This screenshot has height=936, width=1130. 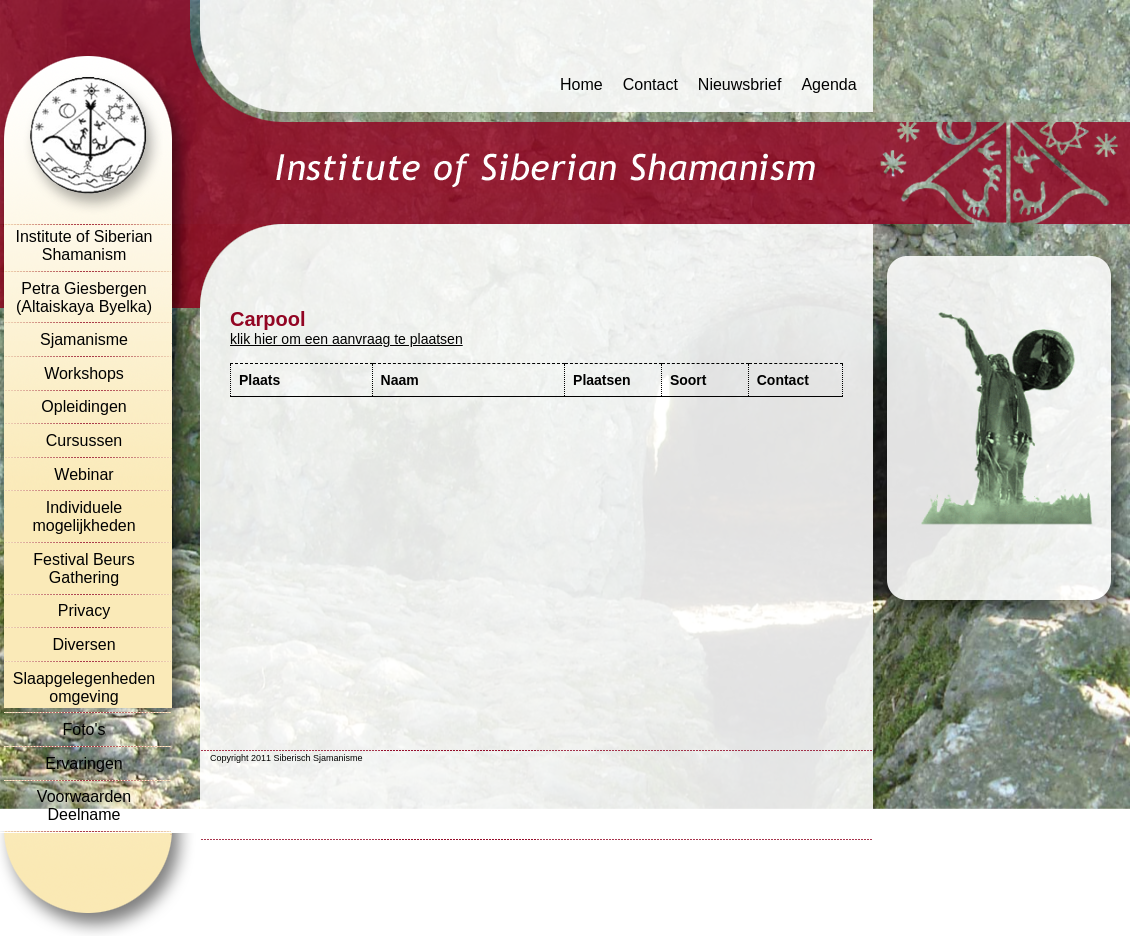 What do you see at coordinates (84, 610) in the screenshot?
I see `Privacy` at bounding box center [84, 610].